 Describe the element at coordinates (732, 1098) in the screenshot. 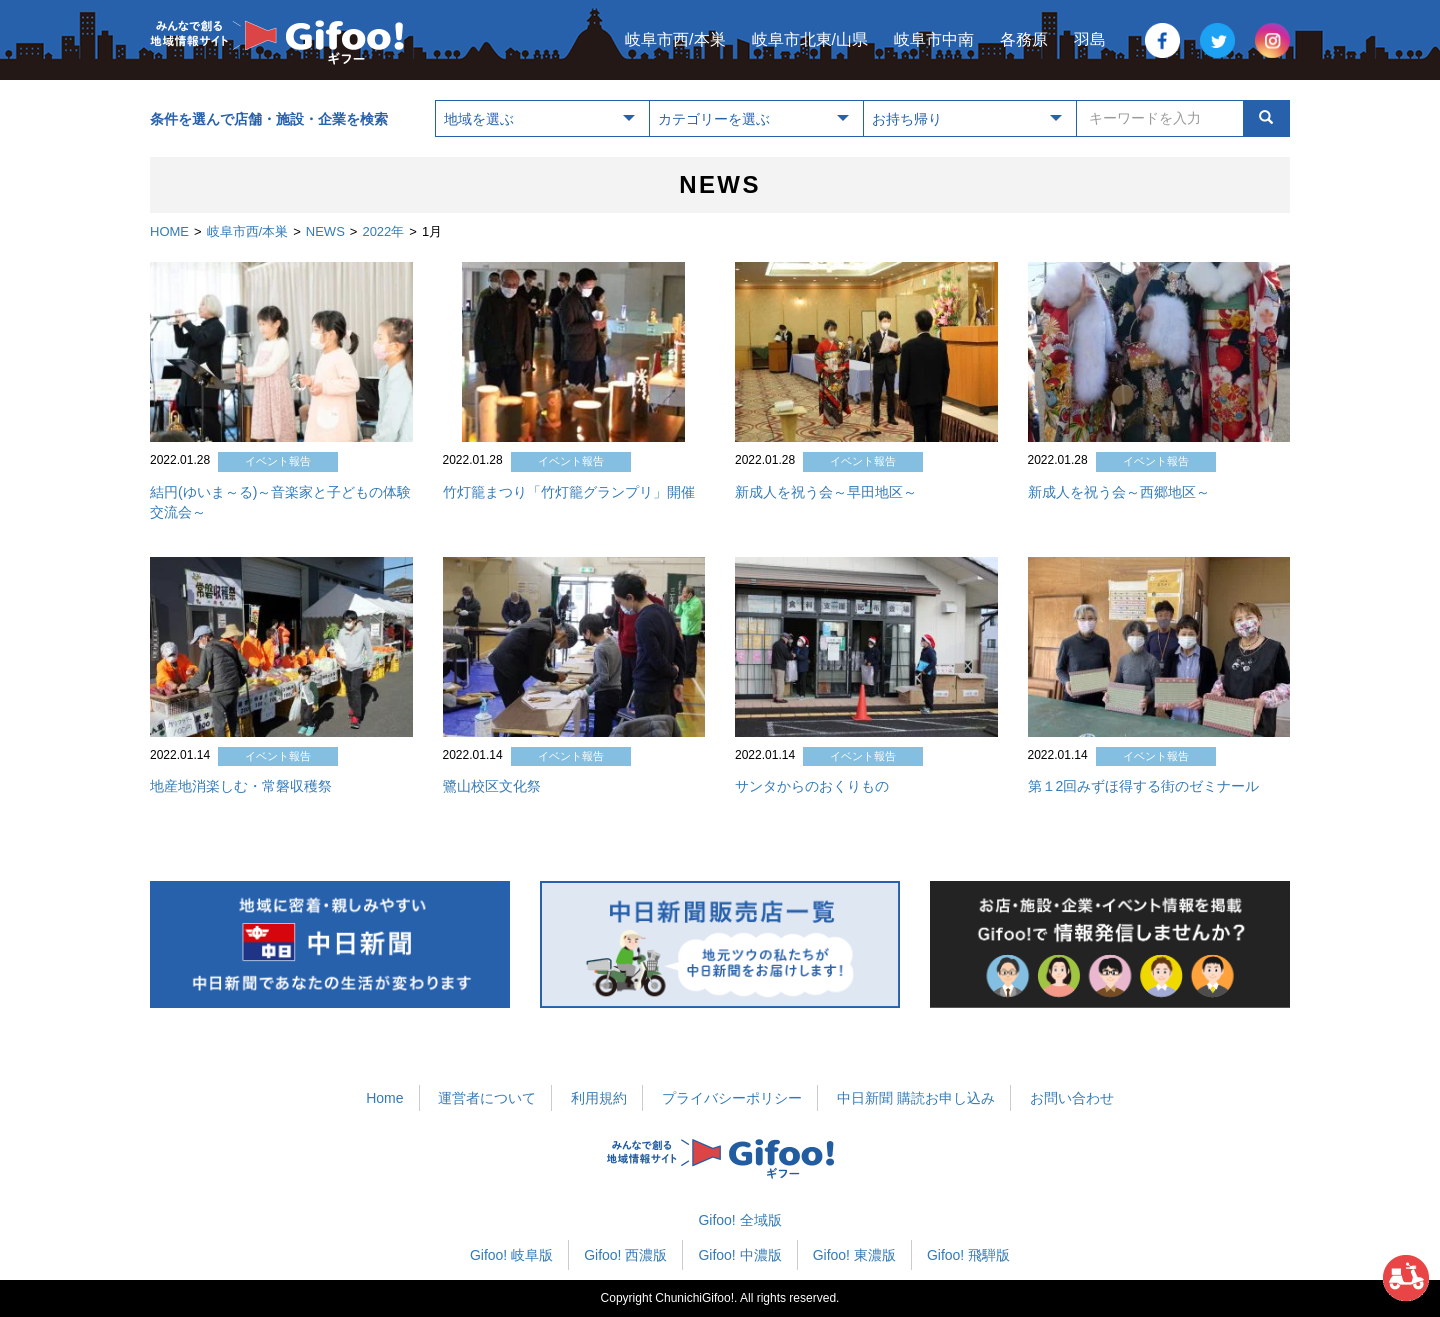

I see `プライバシーポリシー` at that location.